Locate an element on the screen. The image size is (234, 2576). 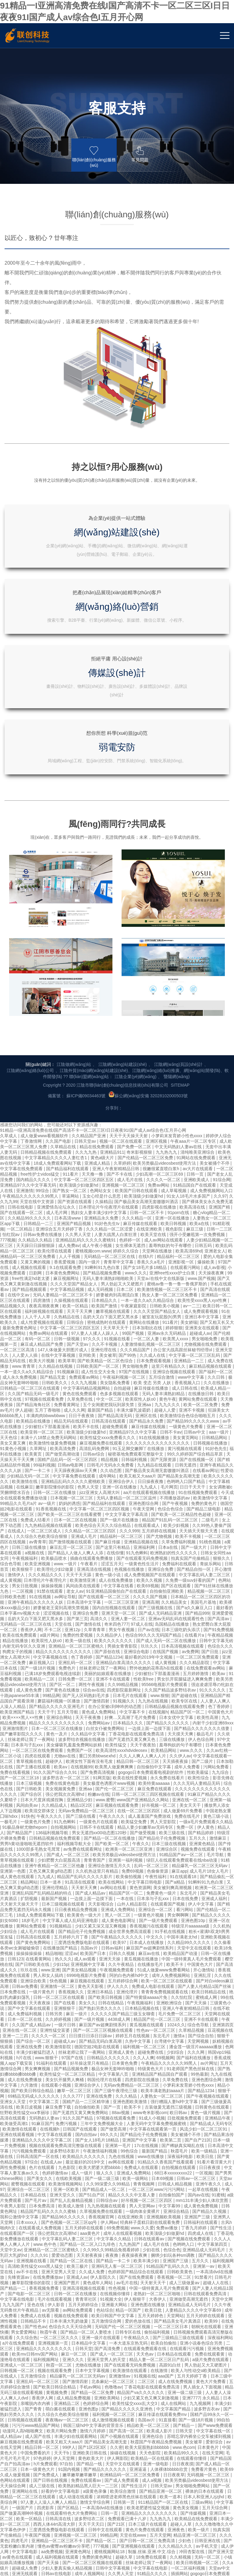
欧美精品在线播放 is located at coordinates (33, 1162).